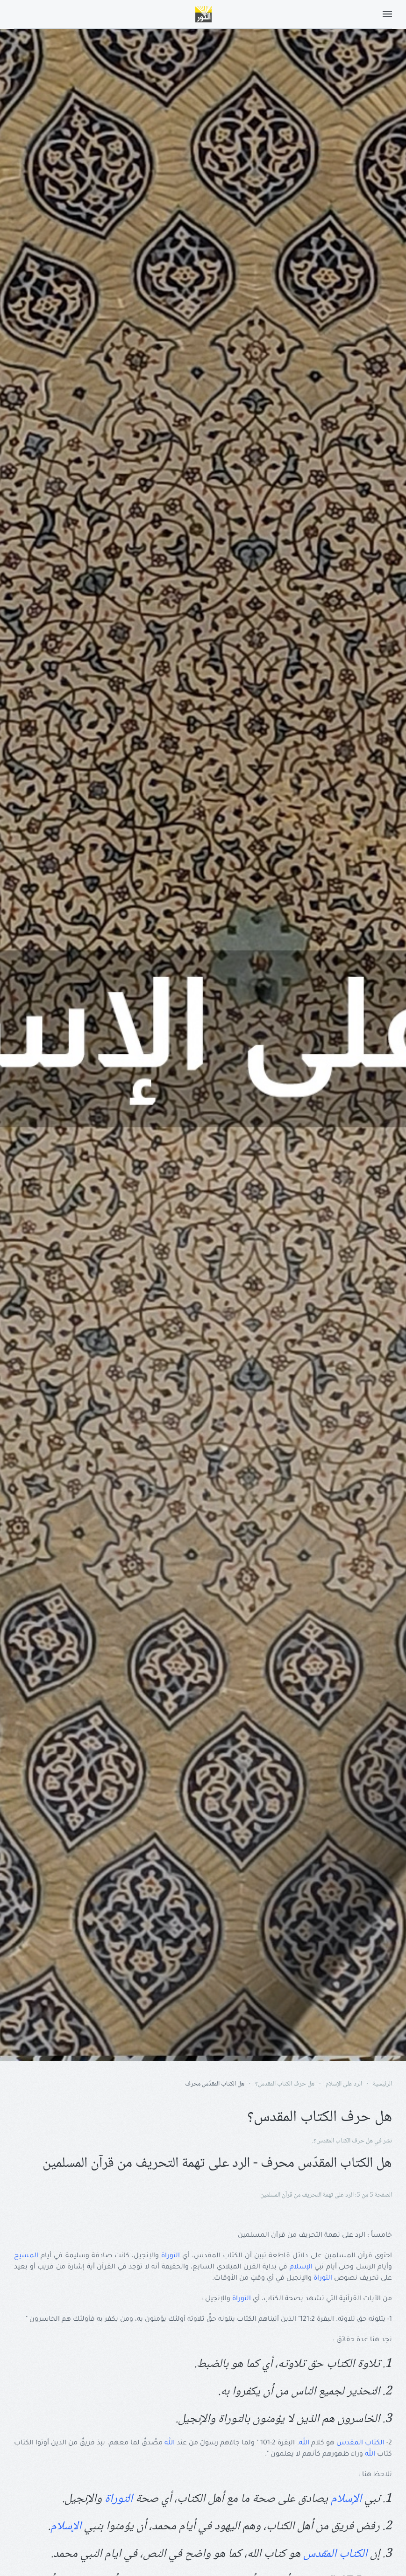 This screenshot has width=406, height=2576. I want to click on [Back to home], so click(203, 14).